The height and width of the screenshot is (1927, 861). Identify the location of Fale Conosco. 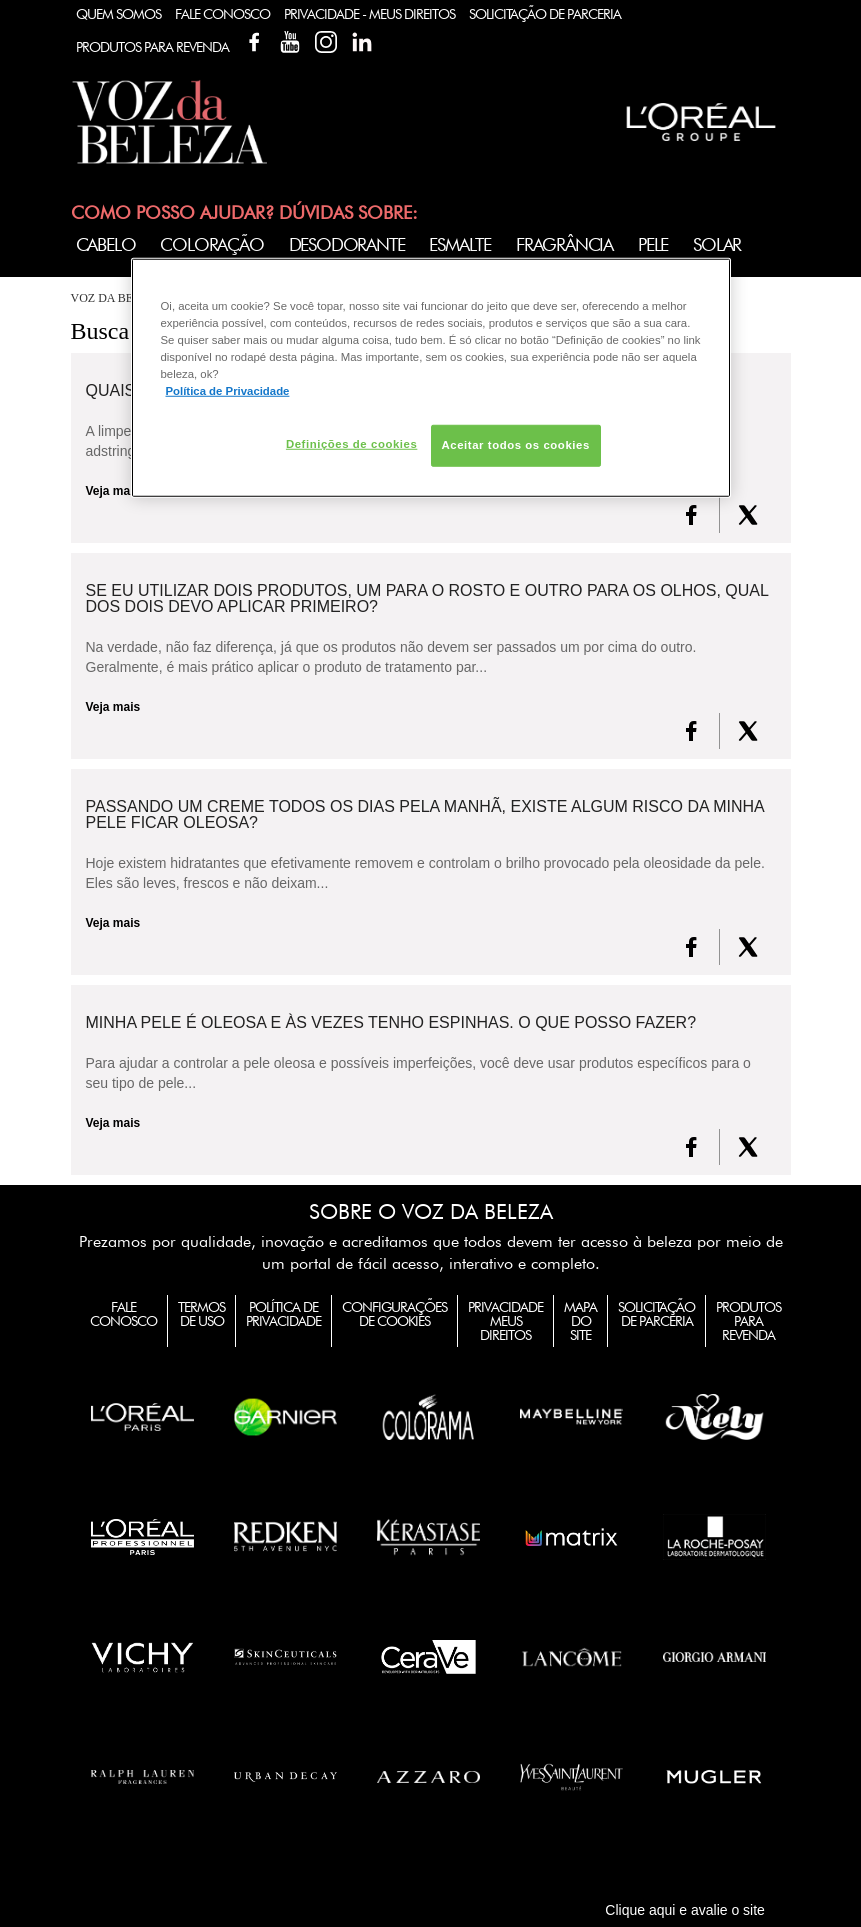
(222, 14).